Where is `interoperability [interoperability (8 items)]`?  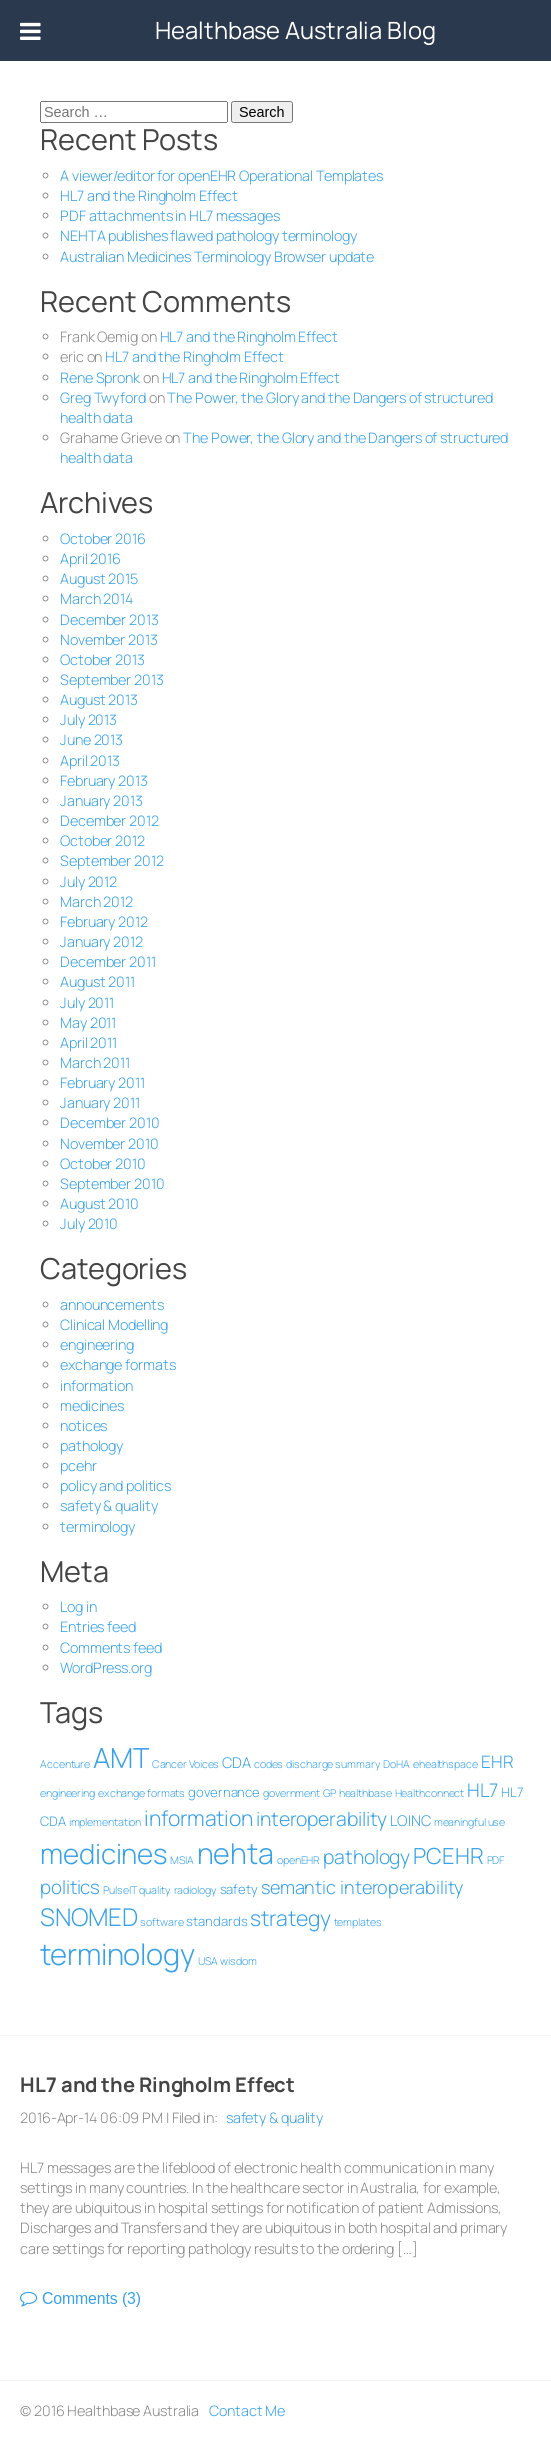
interoperability [interoperability (8 items)] is located at coordinates (317, 1818).